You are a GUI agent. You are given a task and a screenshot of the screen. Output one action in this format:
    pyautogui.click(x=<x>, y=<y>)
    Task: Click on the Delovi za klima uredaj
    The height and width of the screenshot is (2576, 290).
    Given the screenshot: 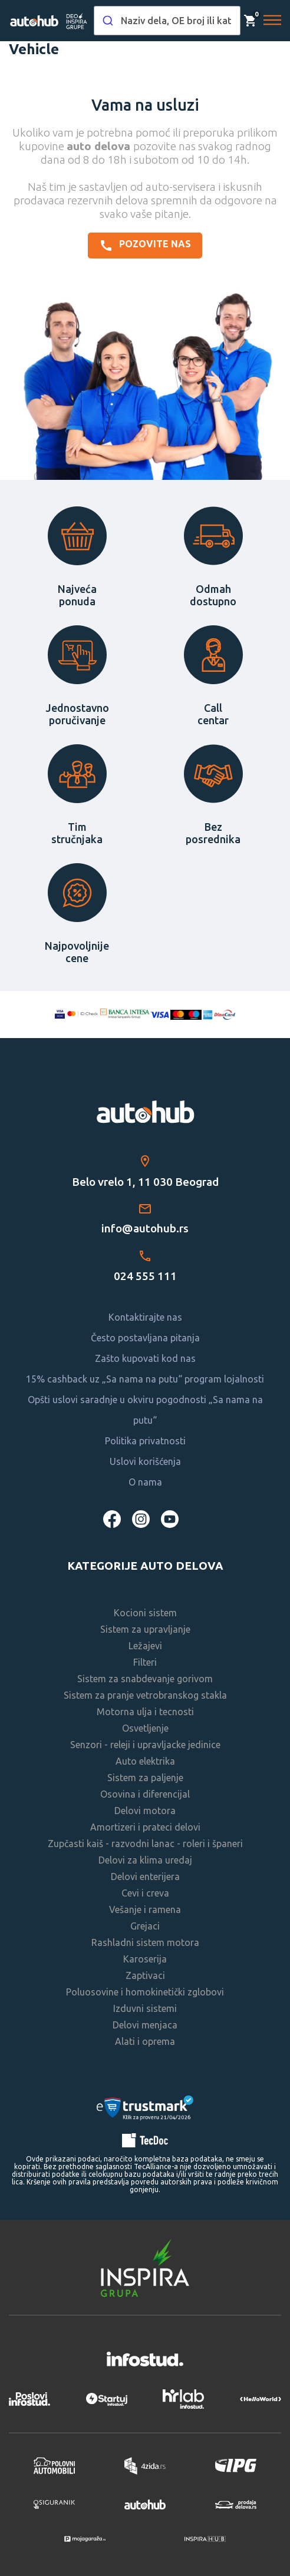 What is the action you would take?
    pyautogui.click(x=145, y=1860)
    